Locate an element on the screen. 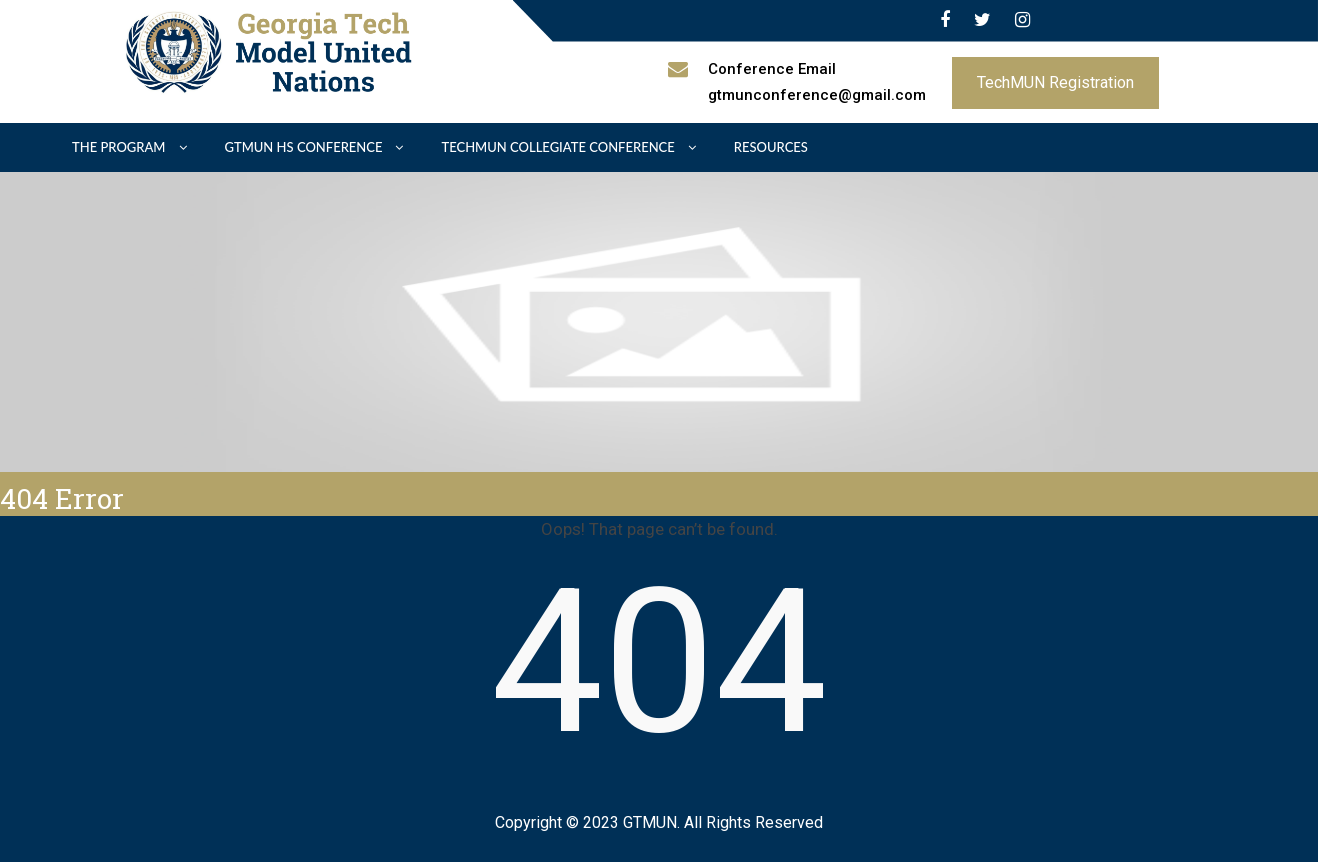 This screenshot has width=1318, height=862. The Program is located at coordinates (119, 147).